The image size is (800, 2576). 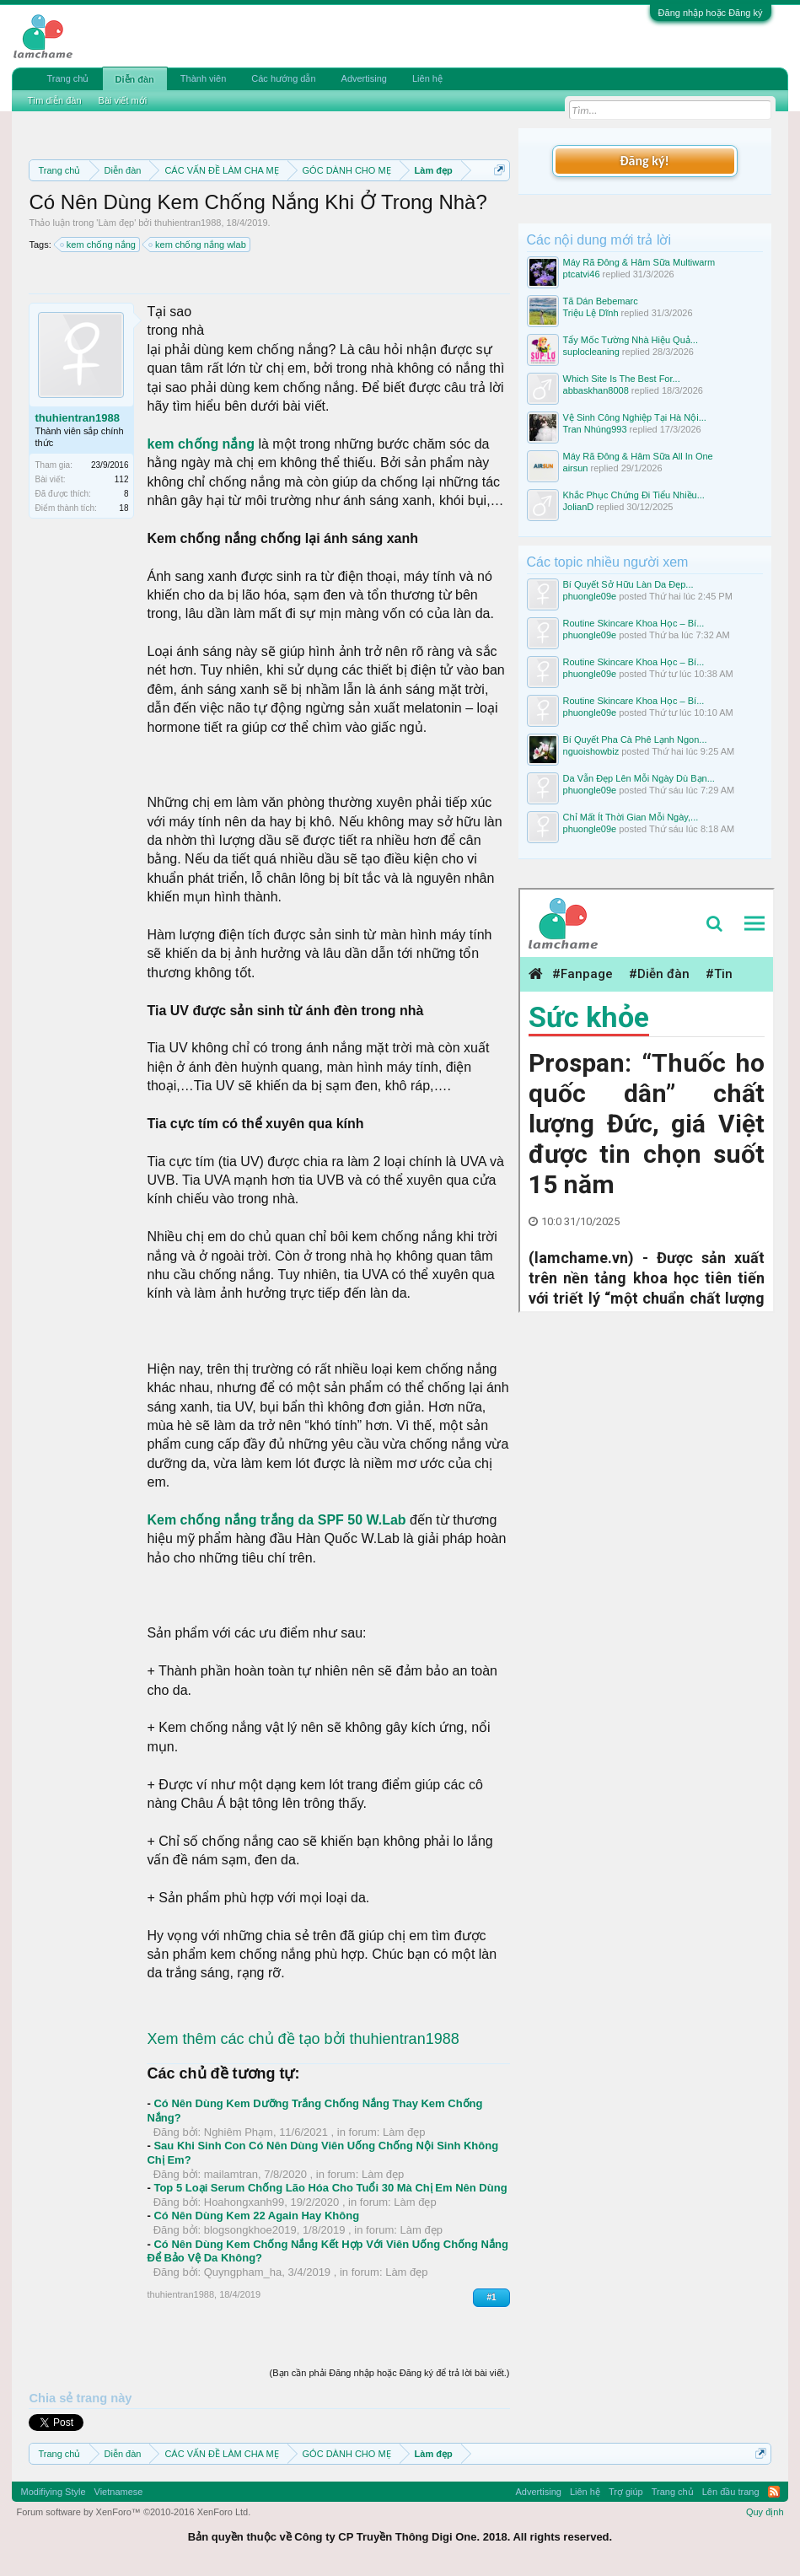 I want to click on Top 5 Loại Serum Chống Lão Hóa Cho Tuổi 30 Mà Chị Em Nên Dùng, so click(x=330, y=2187).